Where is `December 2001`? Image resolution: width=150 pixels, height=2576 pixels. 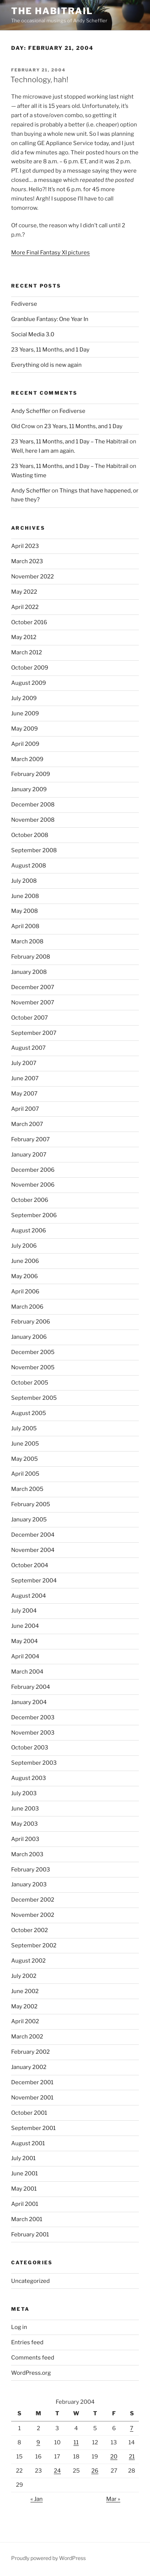
December 2001 is located at coordinates (32, 2082).